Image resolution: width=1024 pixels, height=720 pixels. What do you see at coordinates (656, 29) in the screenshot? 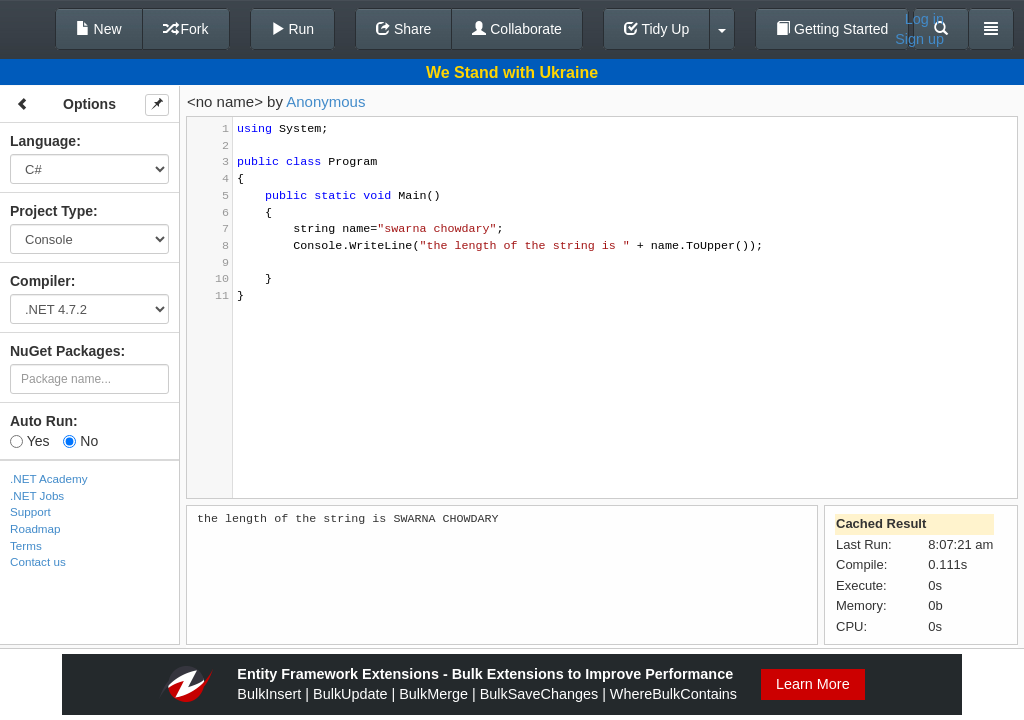
I see `Tidy Up` at bounding box center [656, 29].